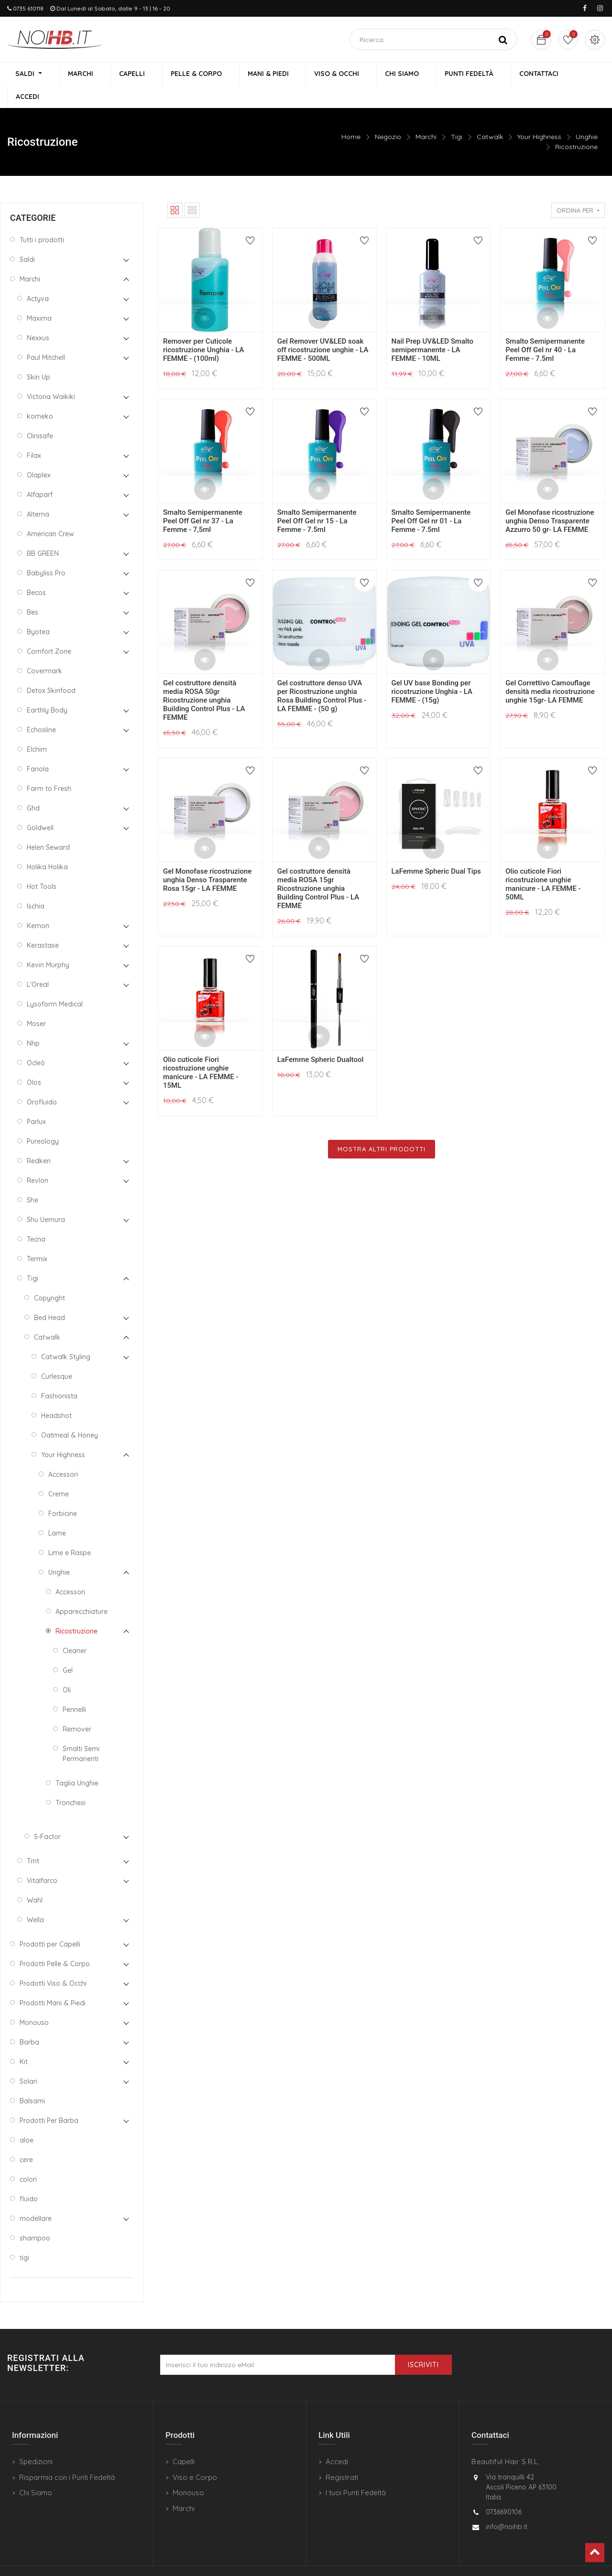  I want to click on Bes, so click(32, 590).